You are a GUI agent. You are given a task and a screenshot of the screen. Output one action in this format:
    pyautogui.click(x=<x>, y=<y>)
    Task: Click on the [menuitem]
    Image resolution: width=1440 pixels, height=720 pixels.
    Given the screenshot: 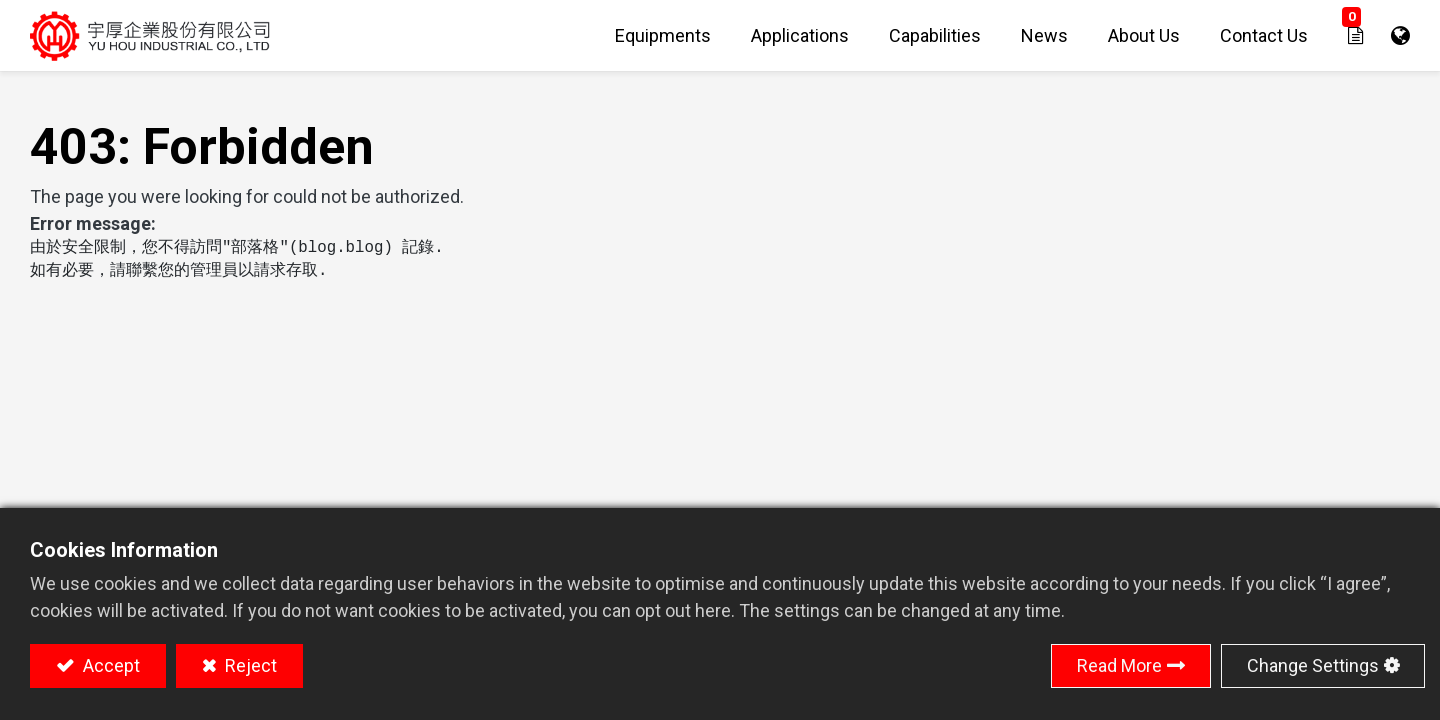 What is the action you would take?
    pyautogui.click(x=663, y=35)
    